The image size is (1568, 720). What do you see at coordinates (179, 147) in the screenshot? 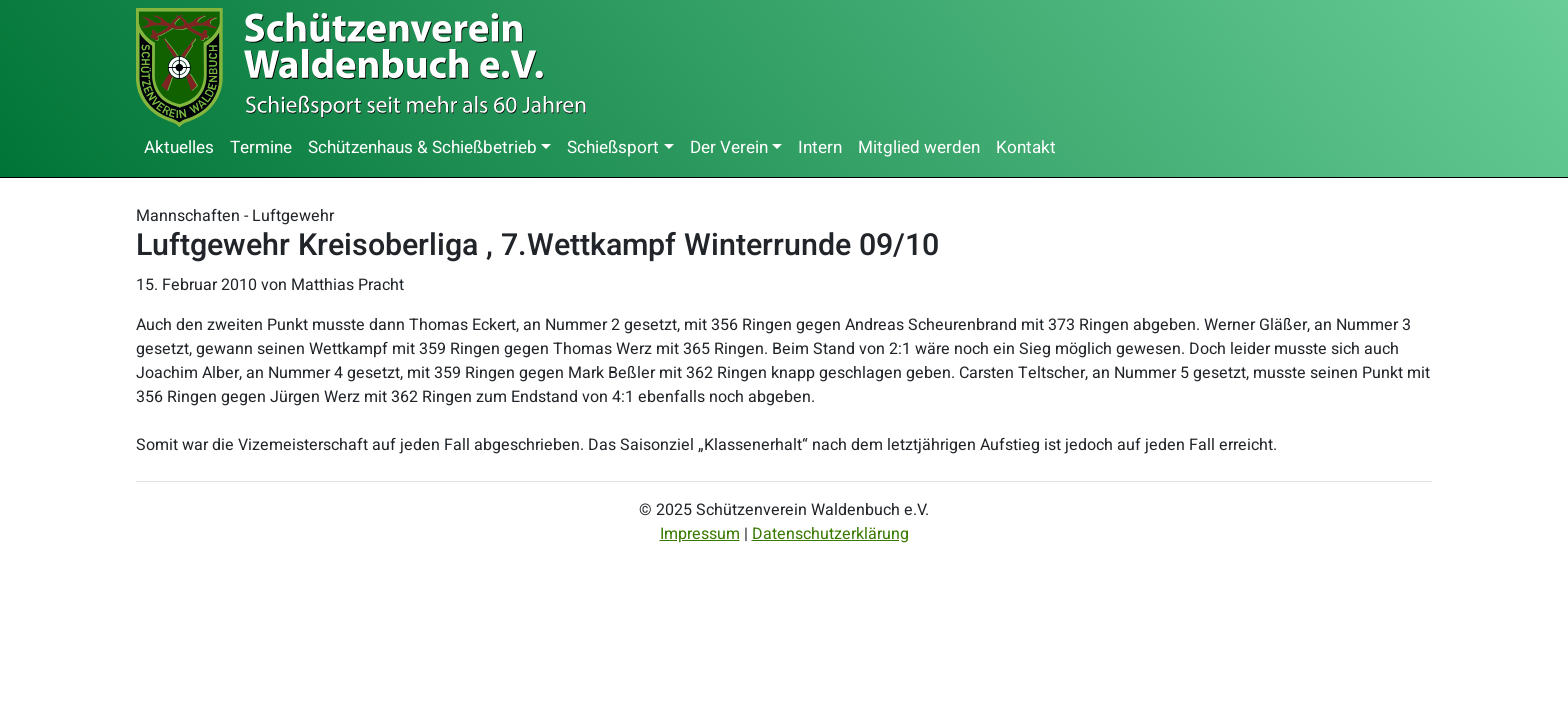
I see `Aktuelles` at bounding box center [179, 147].